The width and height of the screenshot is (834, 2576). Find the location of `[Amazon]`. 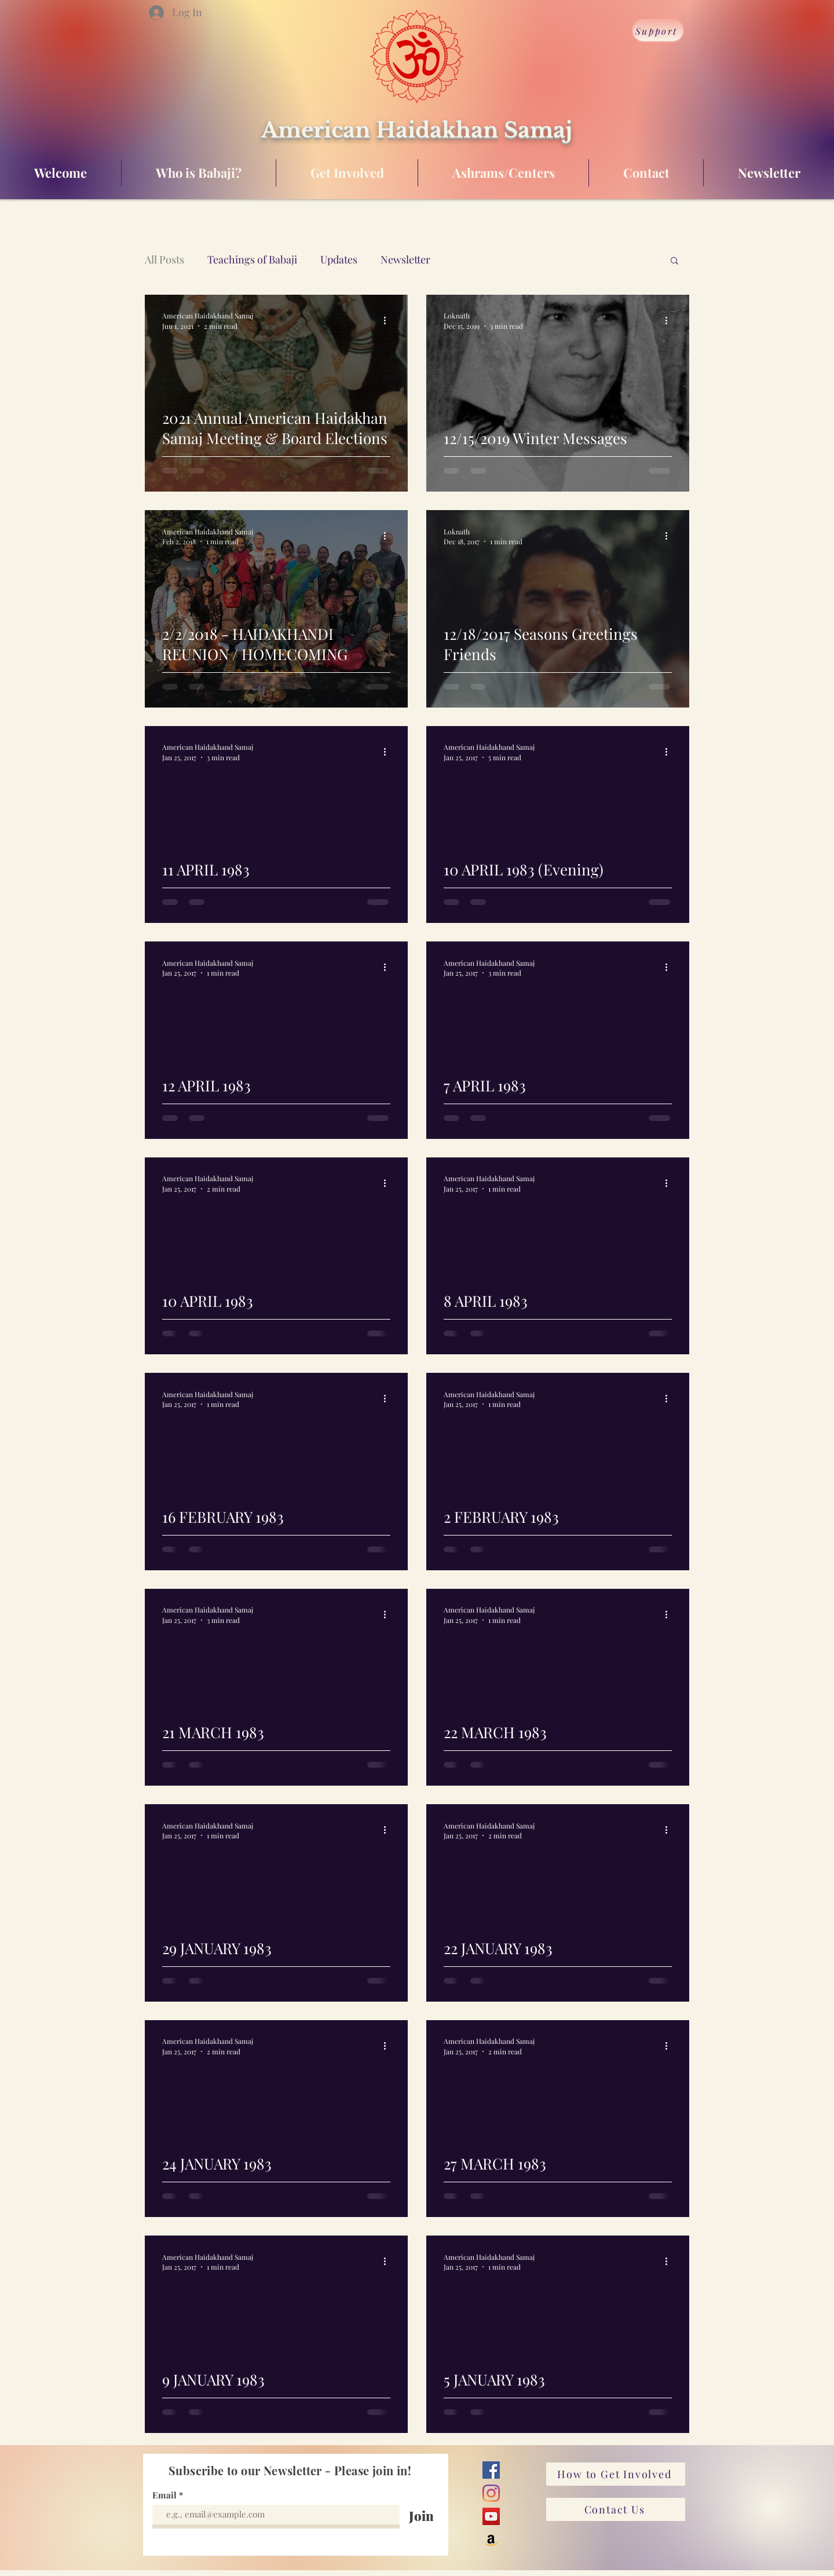

[Amazon] is located at coordinates (491, 2539).